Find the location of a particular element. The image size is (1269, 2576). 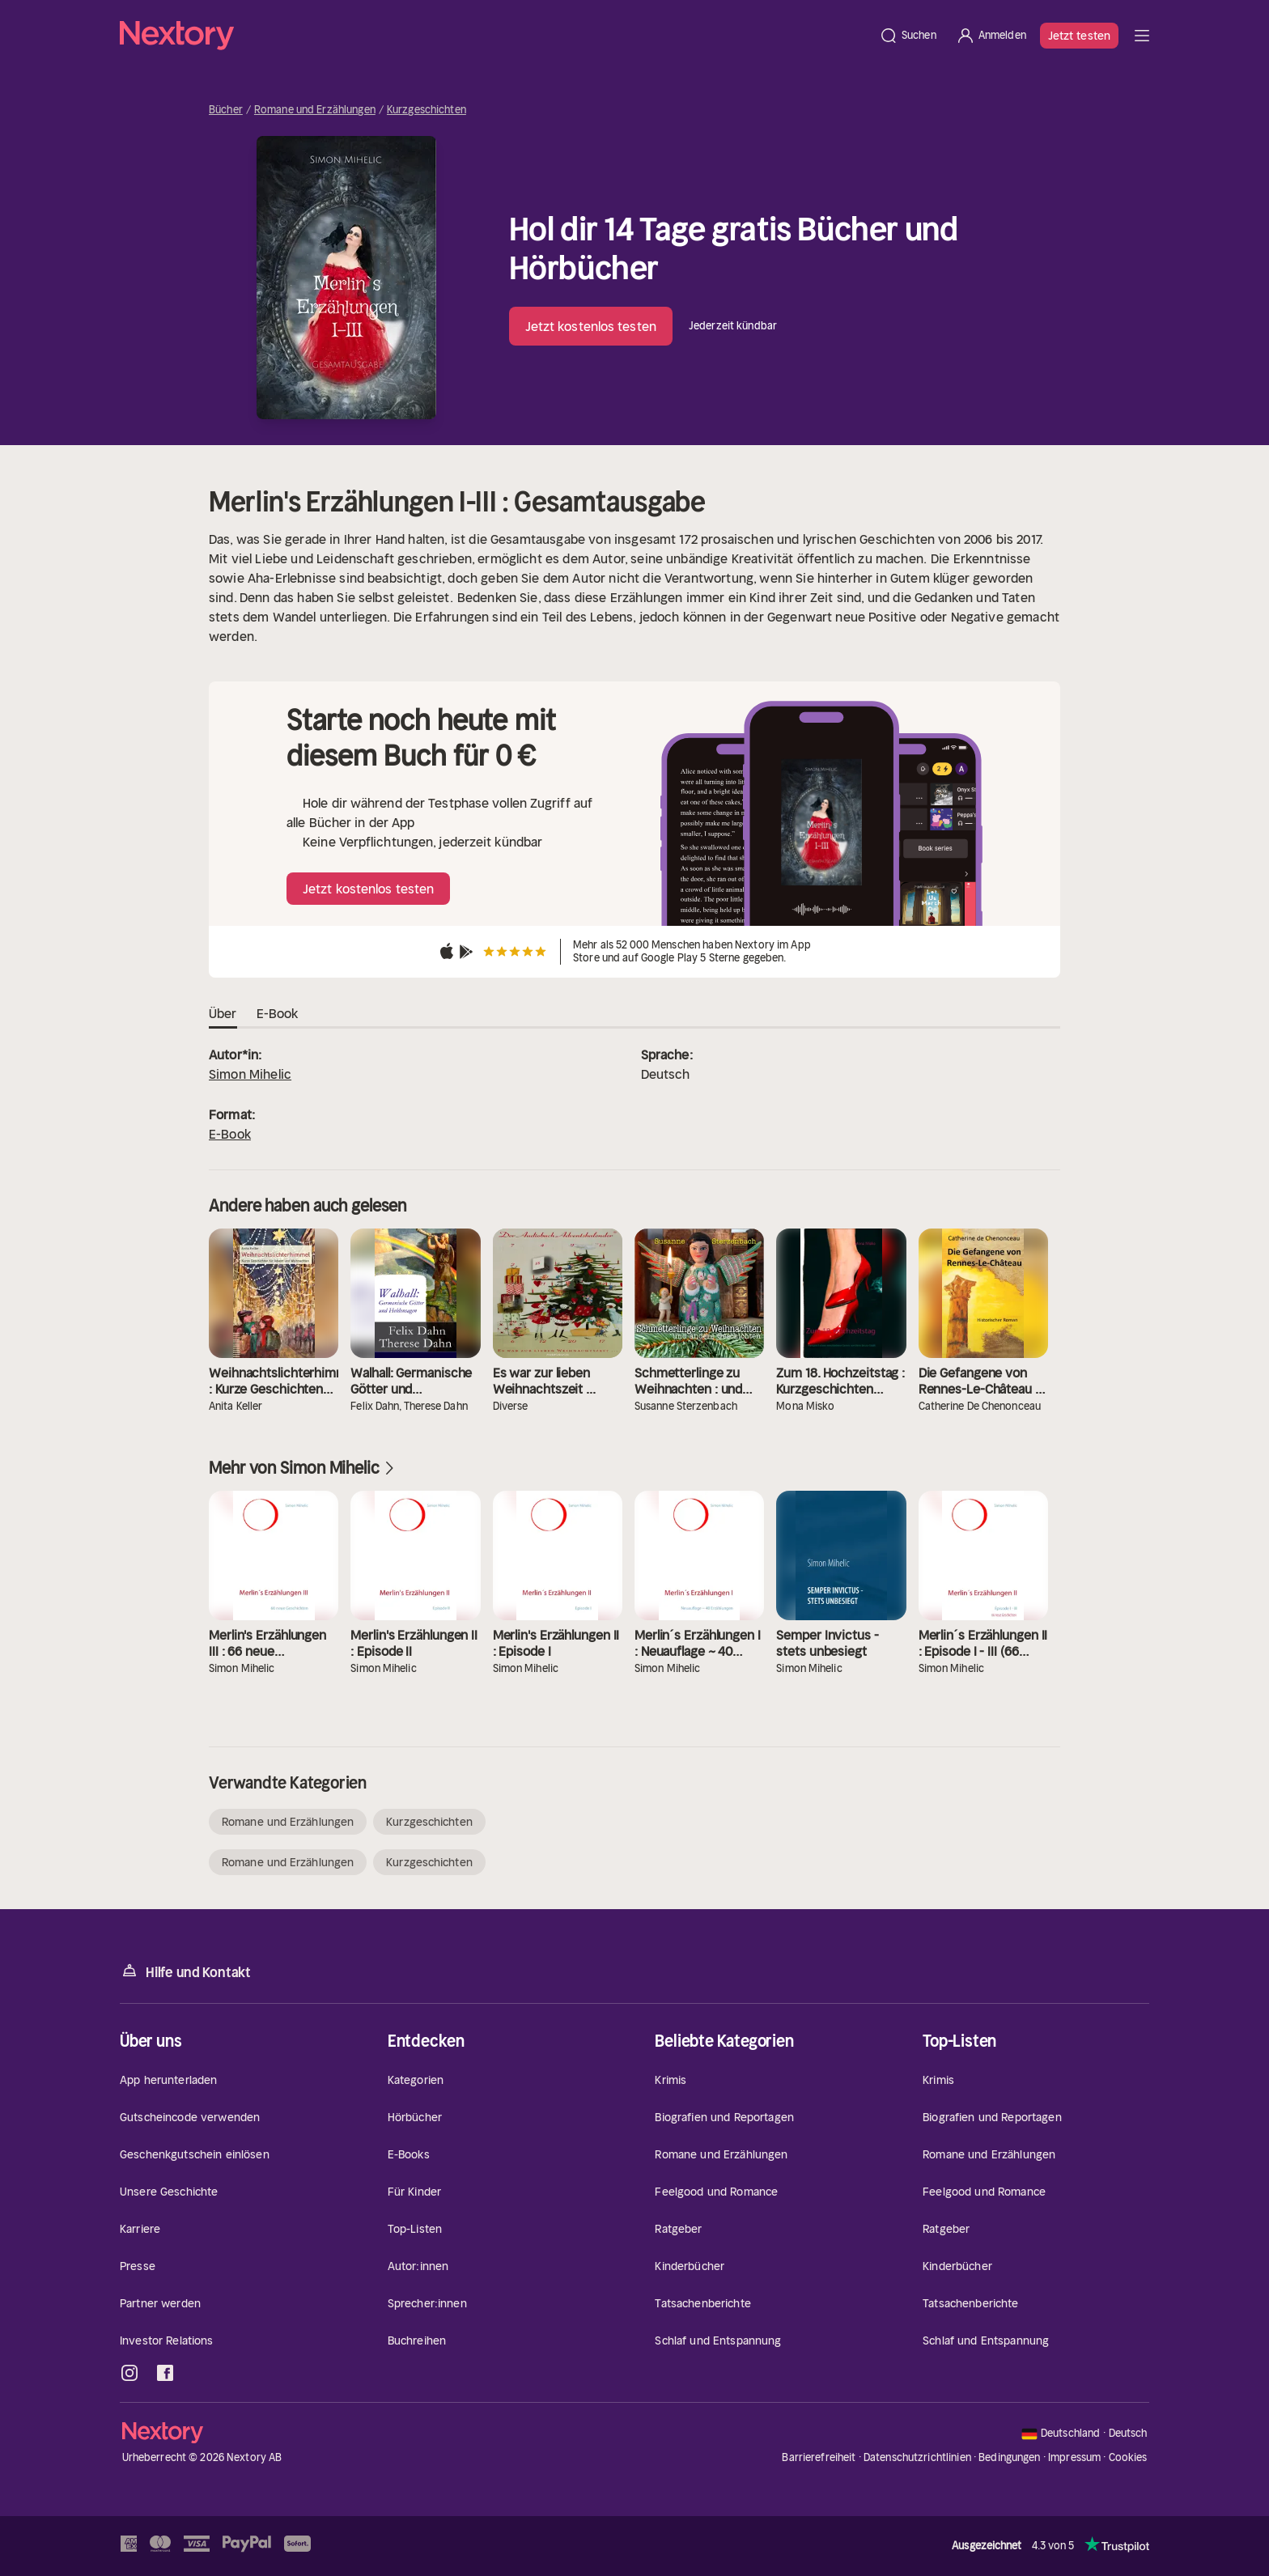

Datenschutzrichtlinien is located at coordinates (917, 2457).